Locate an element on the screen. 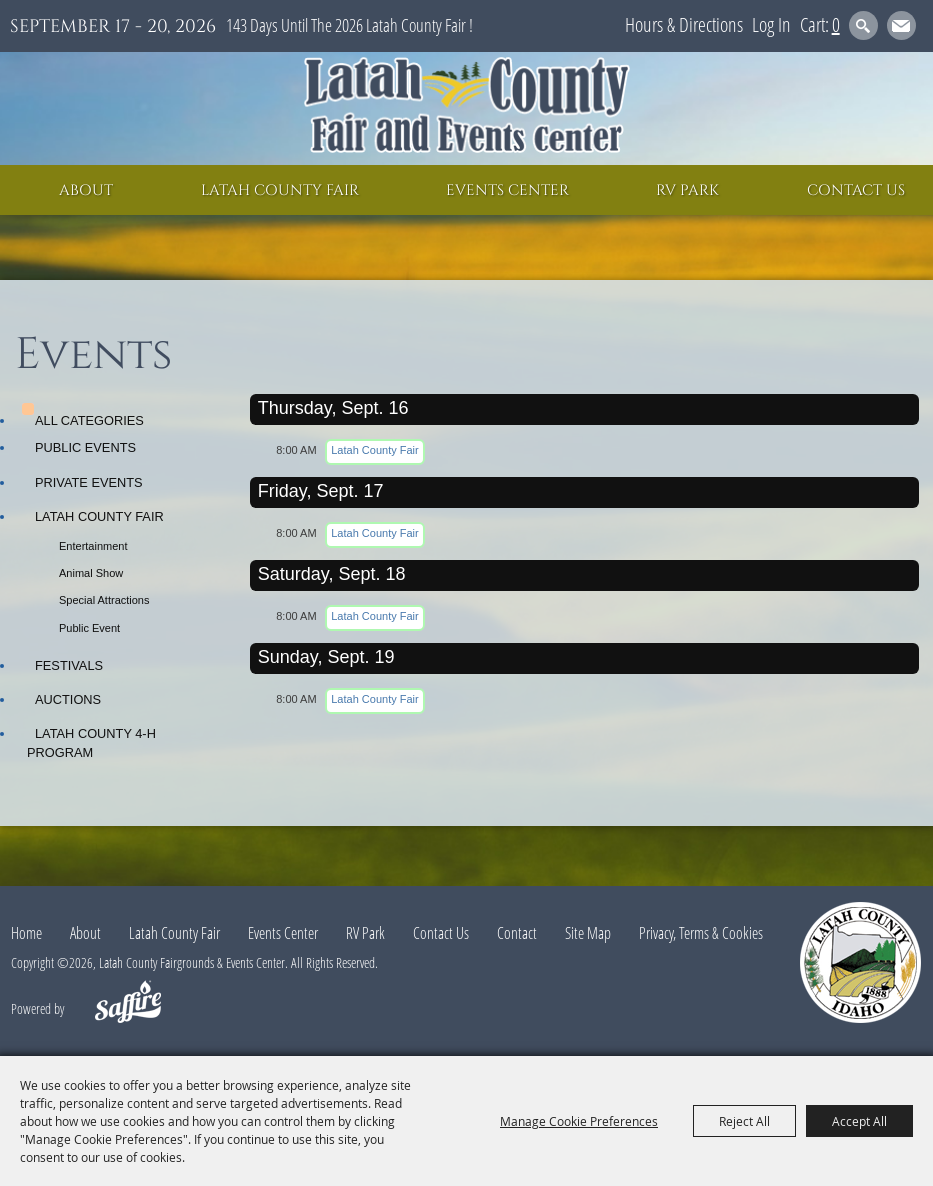  [Latah County Fairgrounds & Events Center] is located at coordinates (467, 108).